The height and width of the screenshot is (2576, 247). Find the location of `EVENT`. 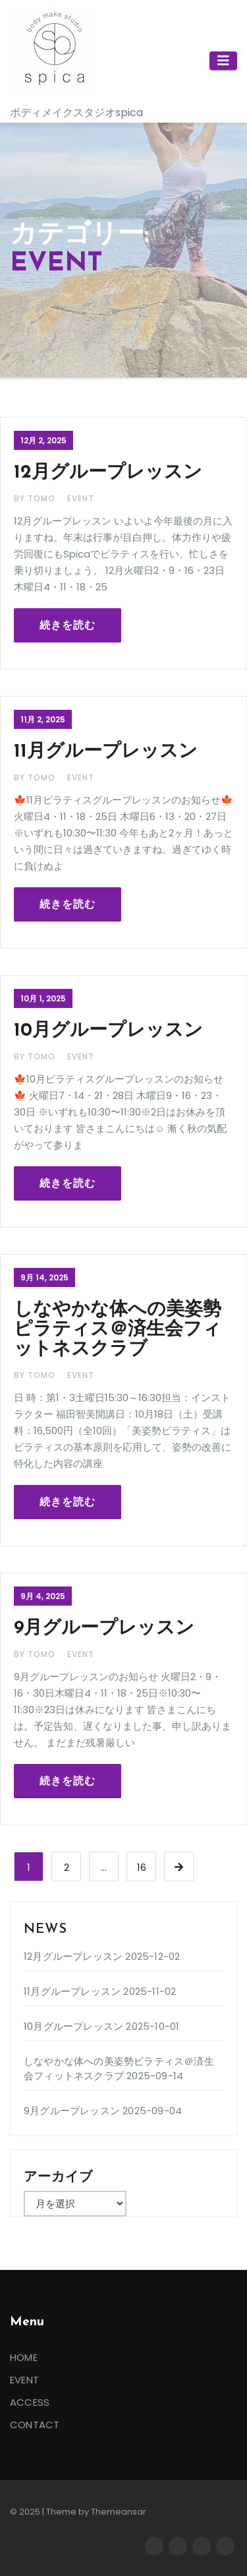

EVENT is located at coordinates (80, 498).